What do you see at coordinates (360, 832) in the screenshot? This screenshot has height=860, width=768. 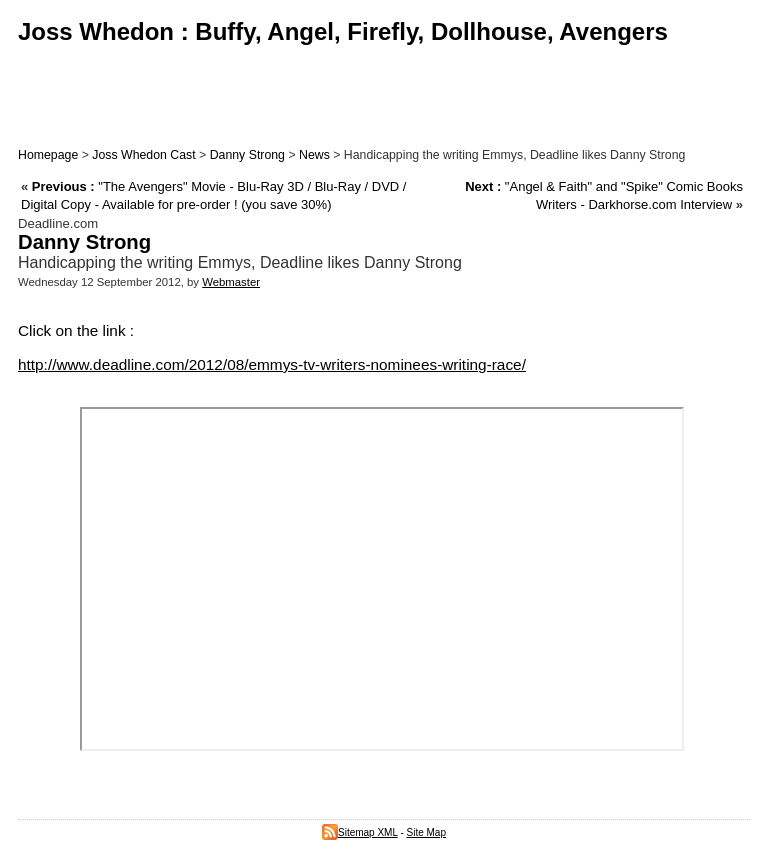 I see `Sitemap XML` at bounding box center [360, 832].